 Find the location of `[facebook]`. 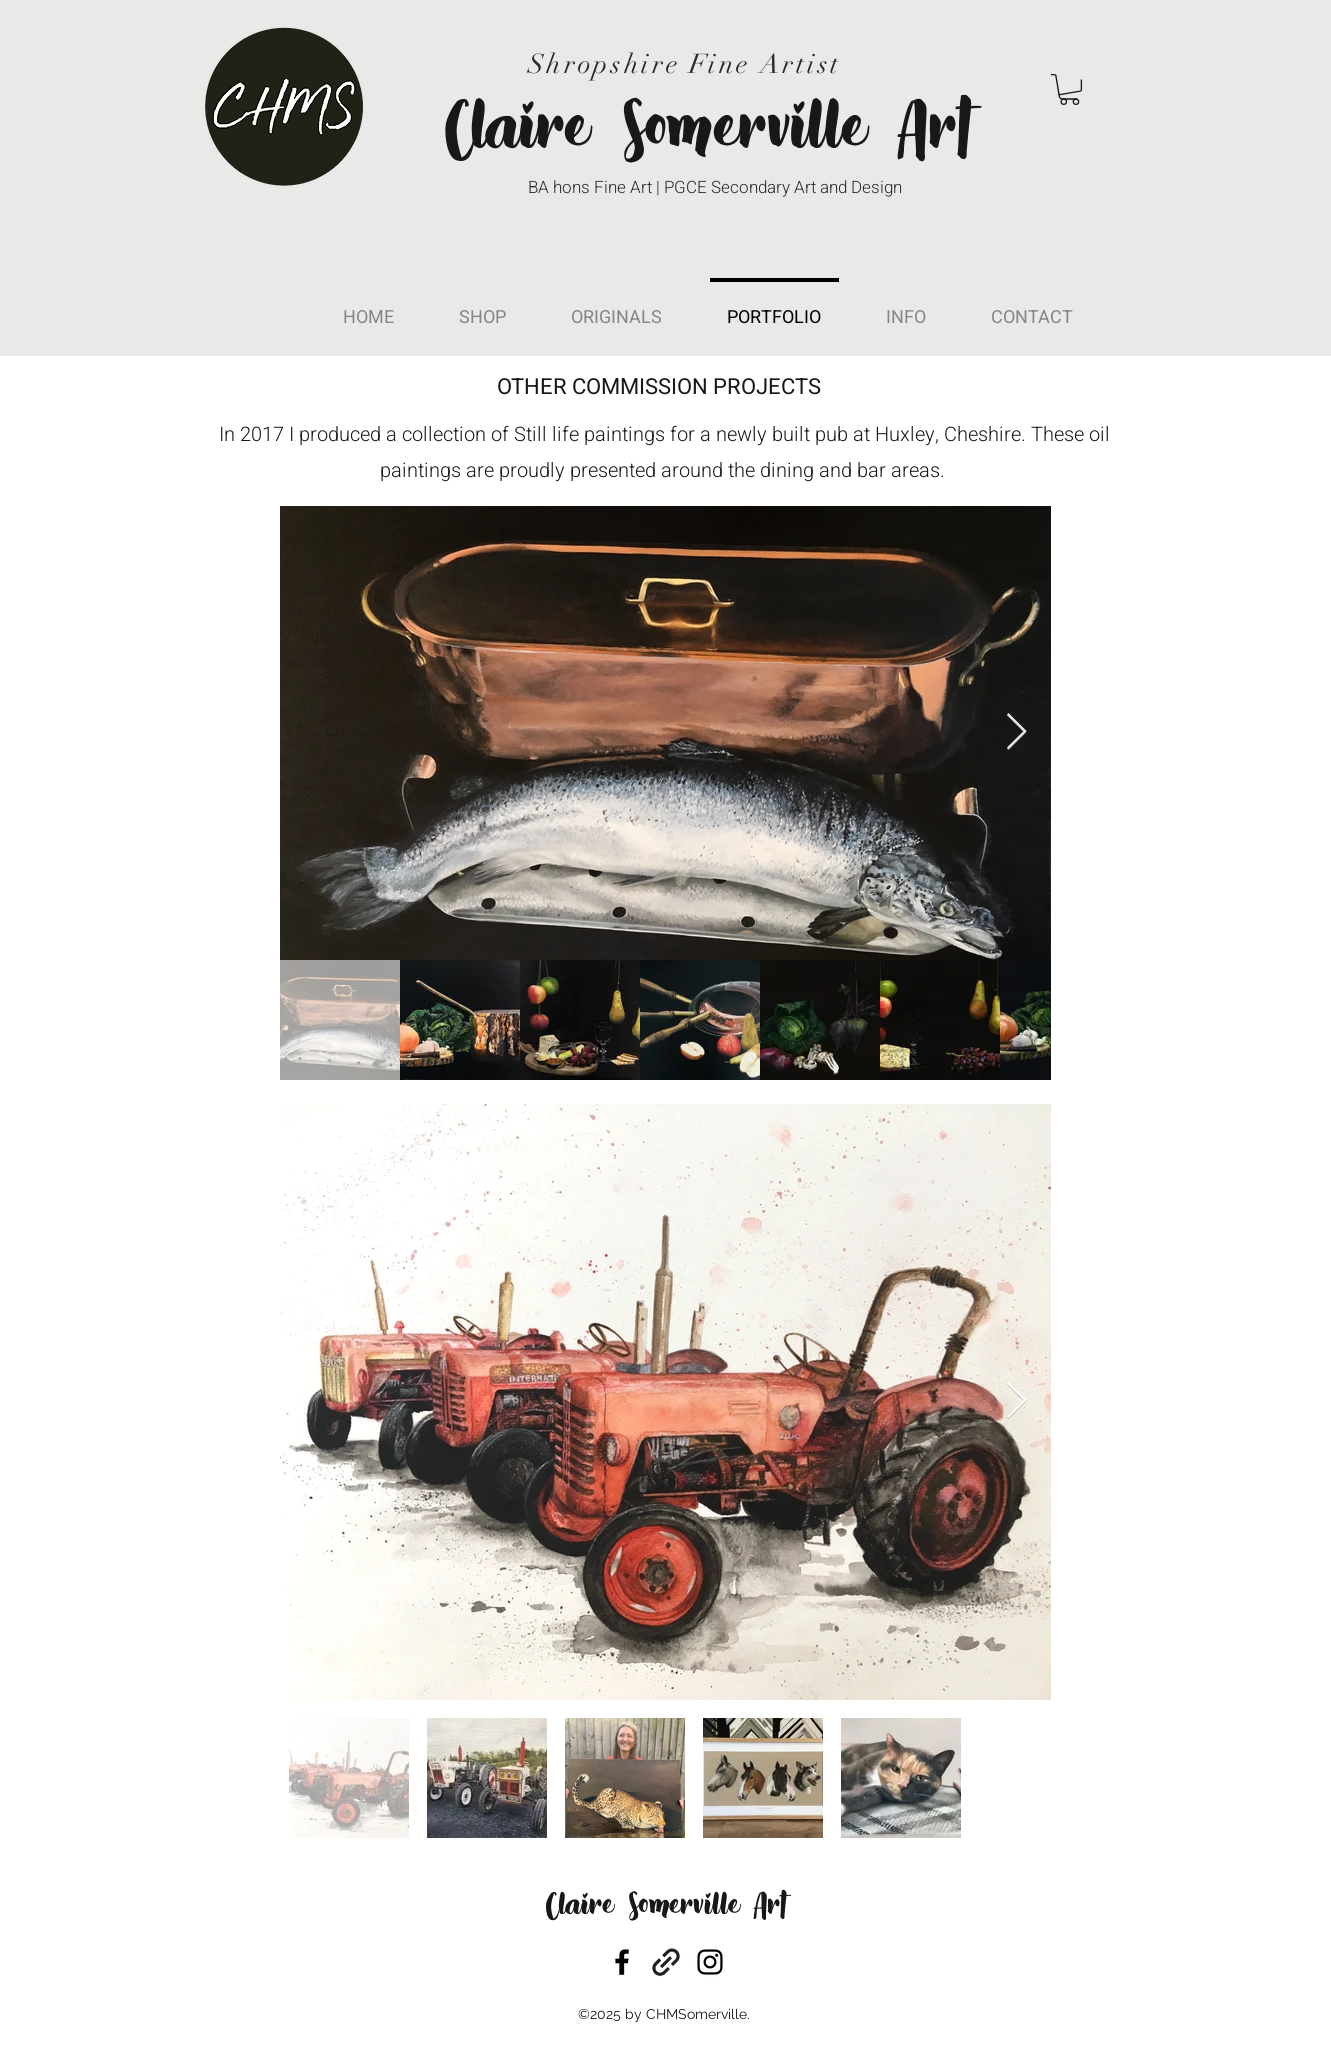

[facebook] is located at coordinates (622, 1962).